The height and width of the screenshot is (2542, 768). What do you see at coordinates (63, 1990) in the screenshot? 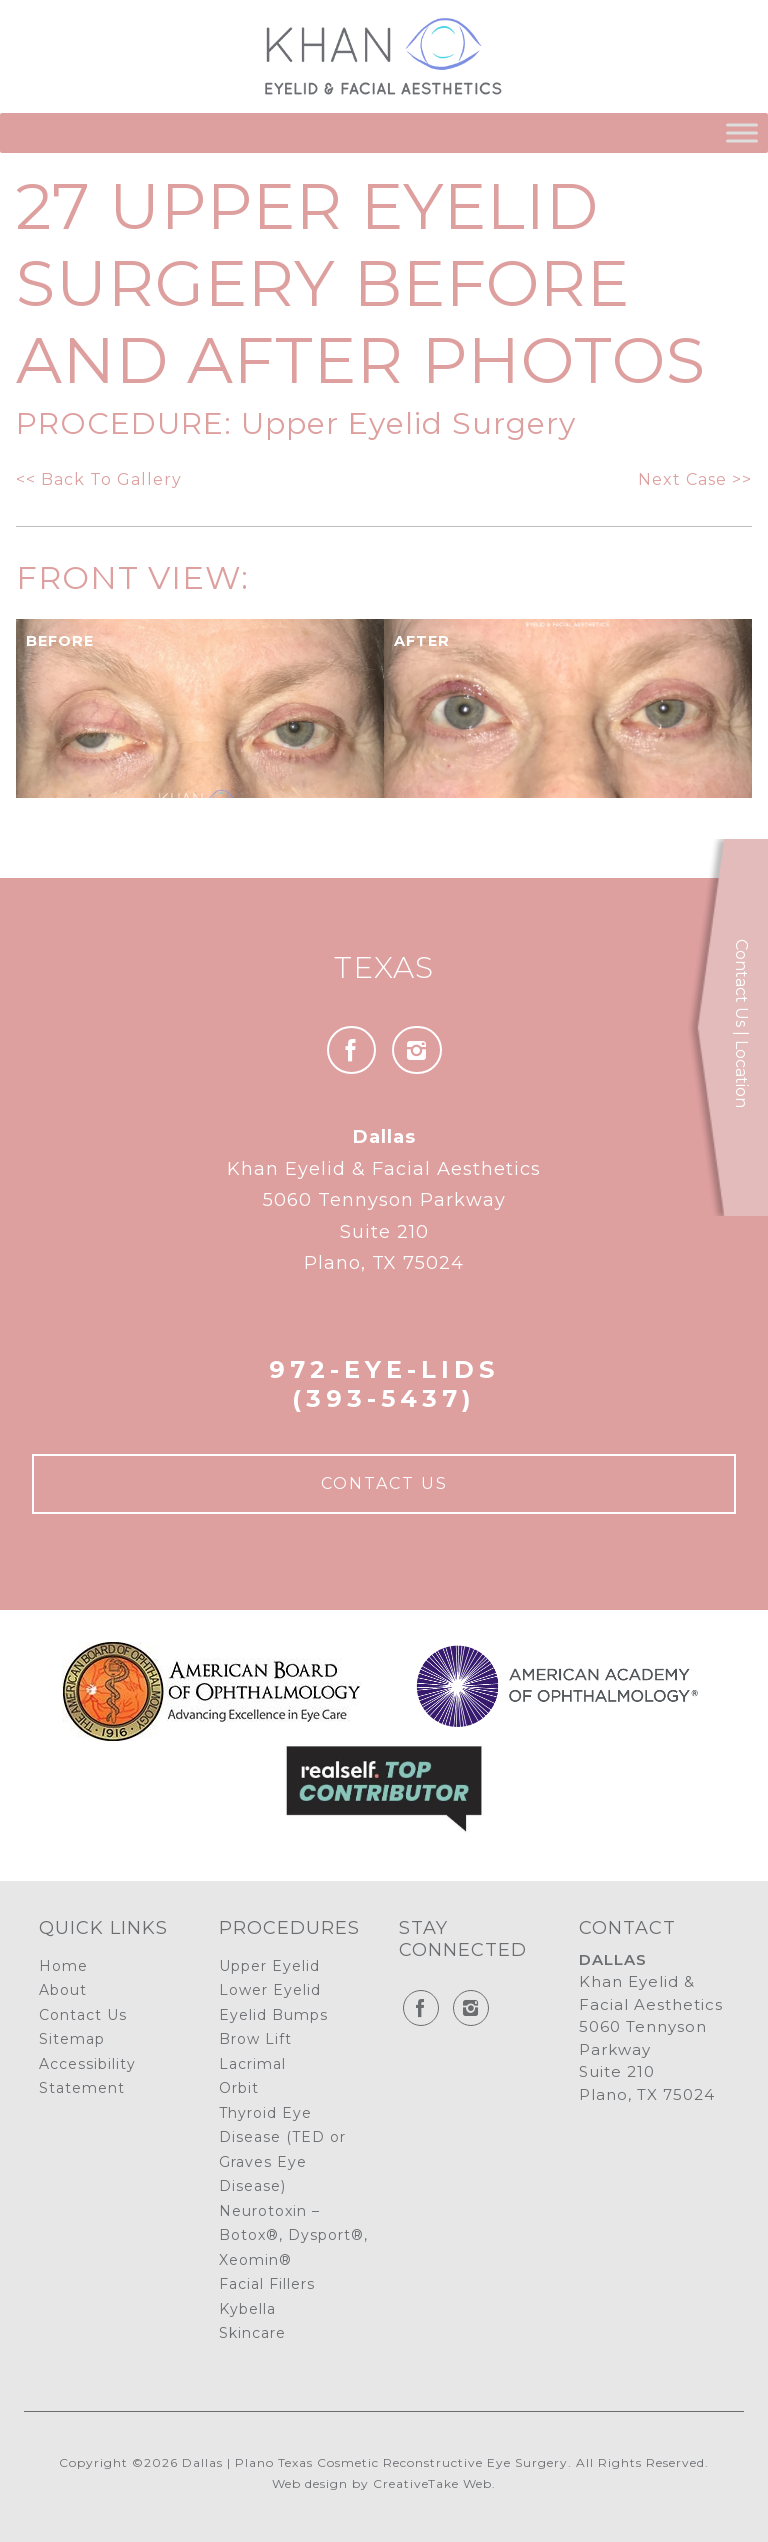
I see `About` at bounding box center [63, 1990].